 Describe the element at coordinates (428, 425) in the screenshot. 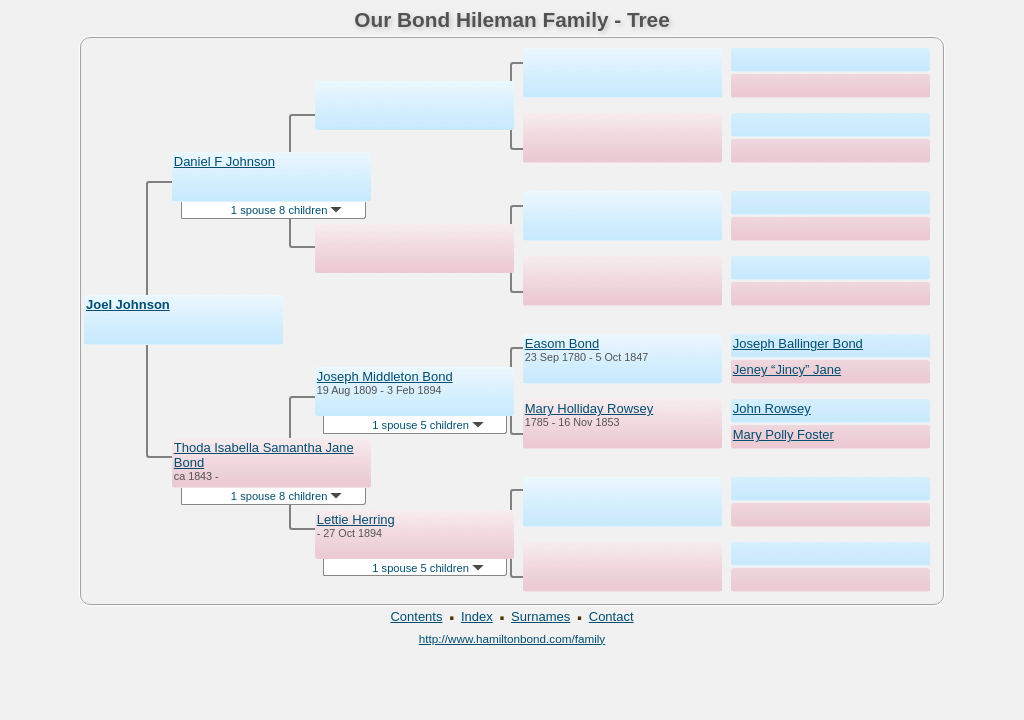

I see `1 spouse 5 children` at that location.